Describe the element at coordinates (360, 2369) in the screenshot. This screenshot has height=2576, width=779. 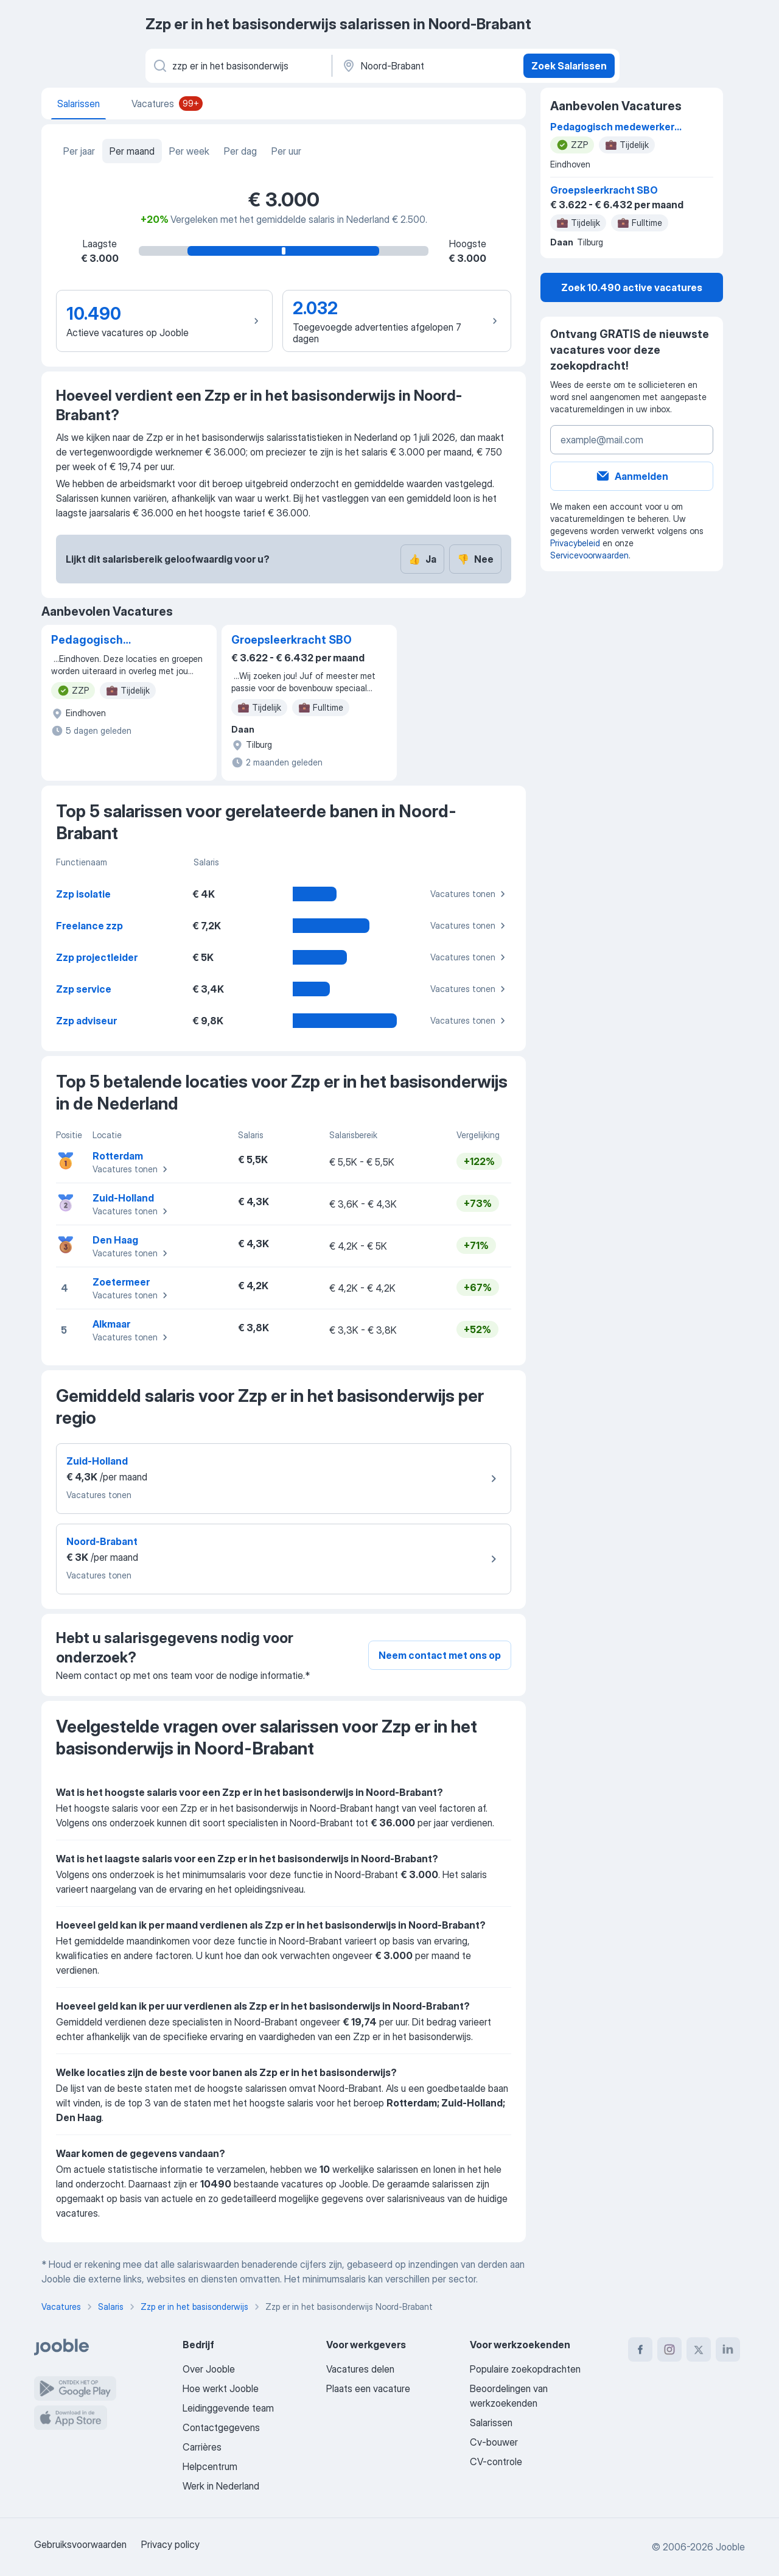
I see `Vacatures delen` at that location.